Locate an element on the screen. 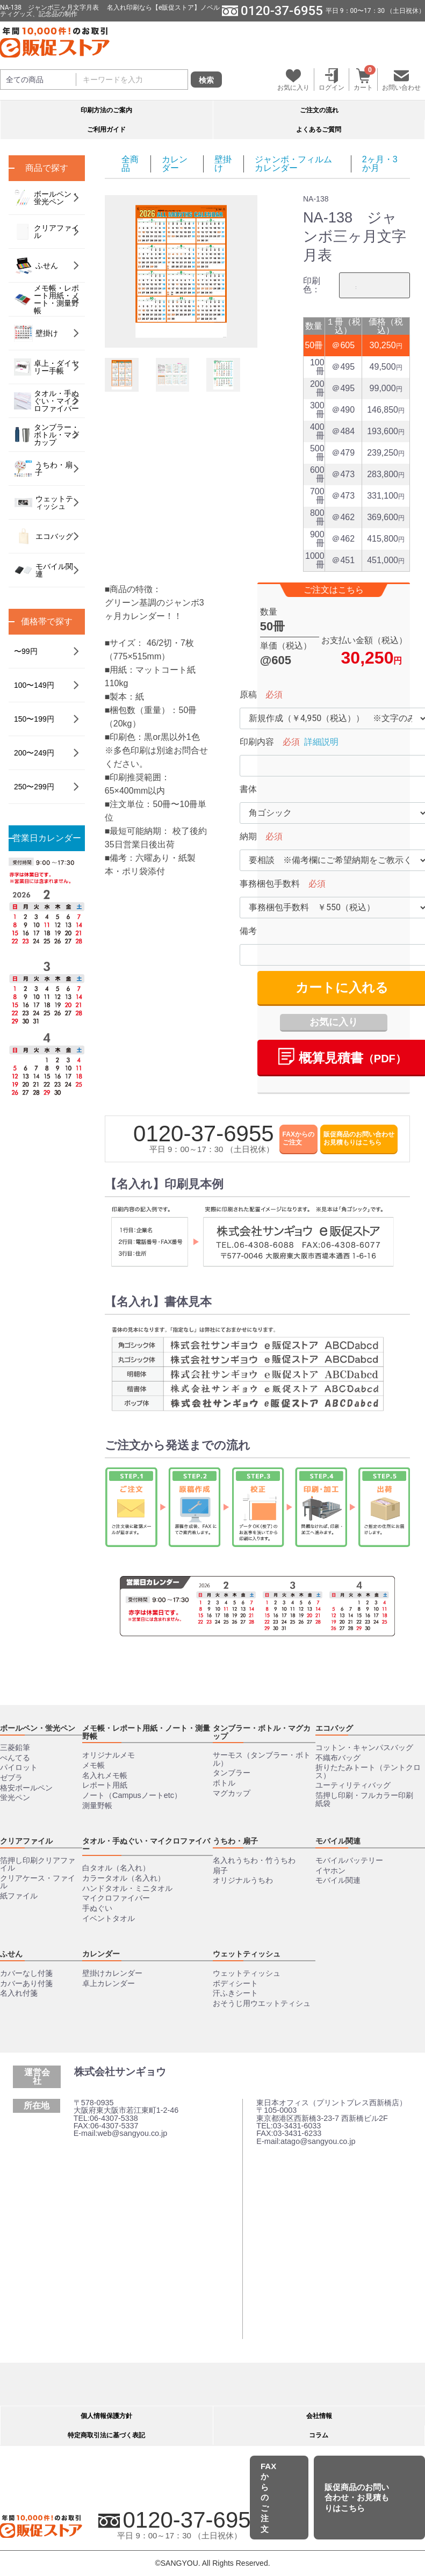 The image size is (425, 2576). クリアファイル is located at coordinates (46, 231).